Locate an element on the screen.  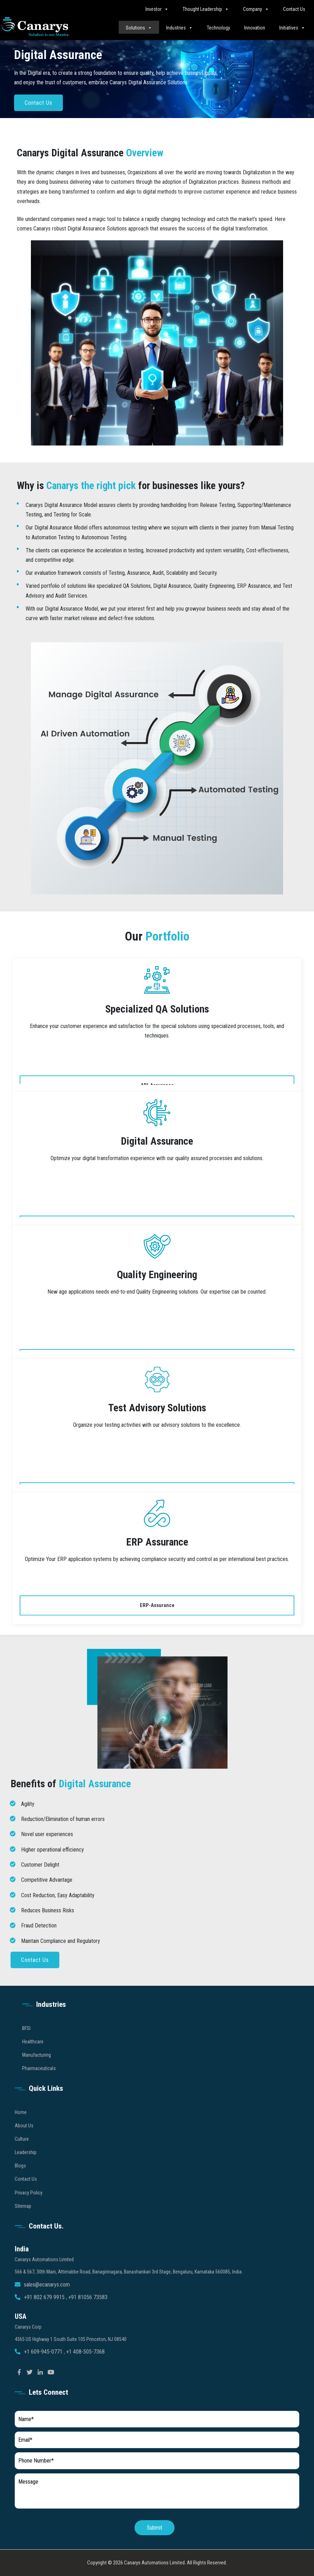
Initiatives is located at coordinates (292, 27).